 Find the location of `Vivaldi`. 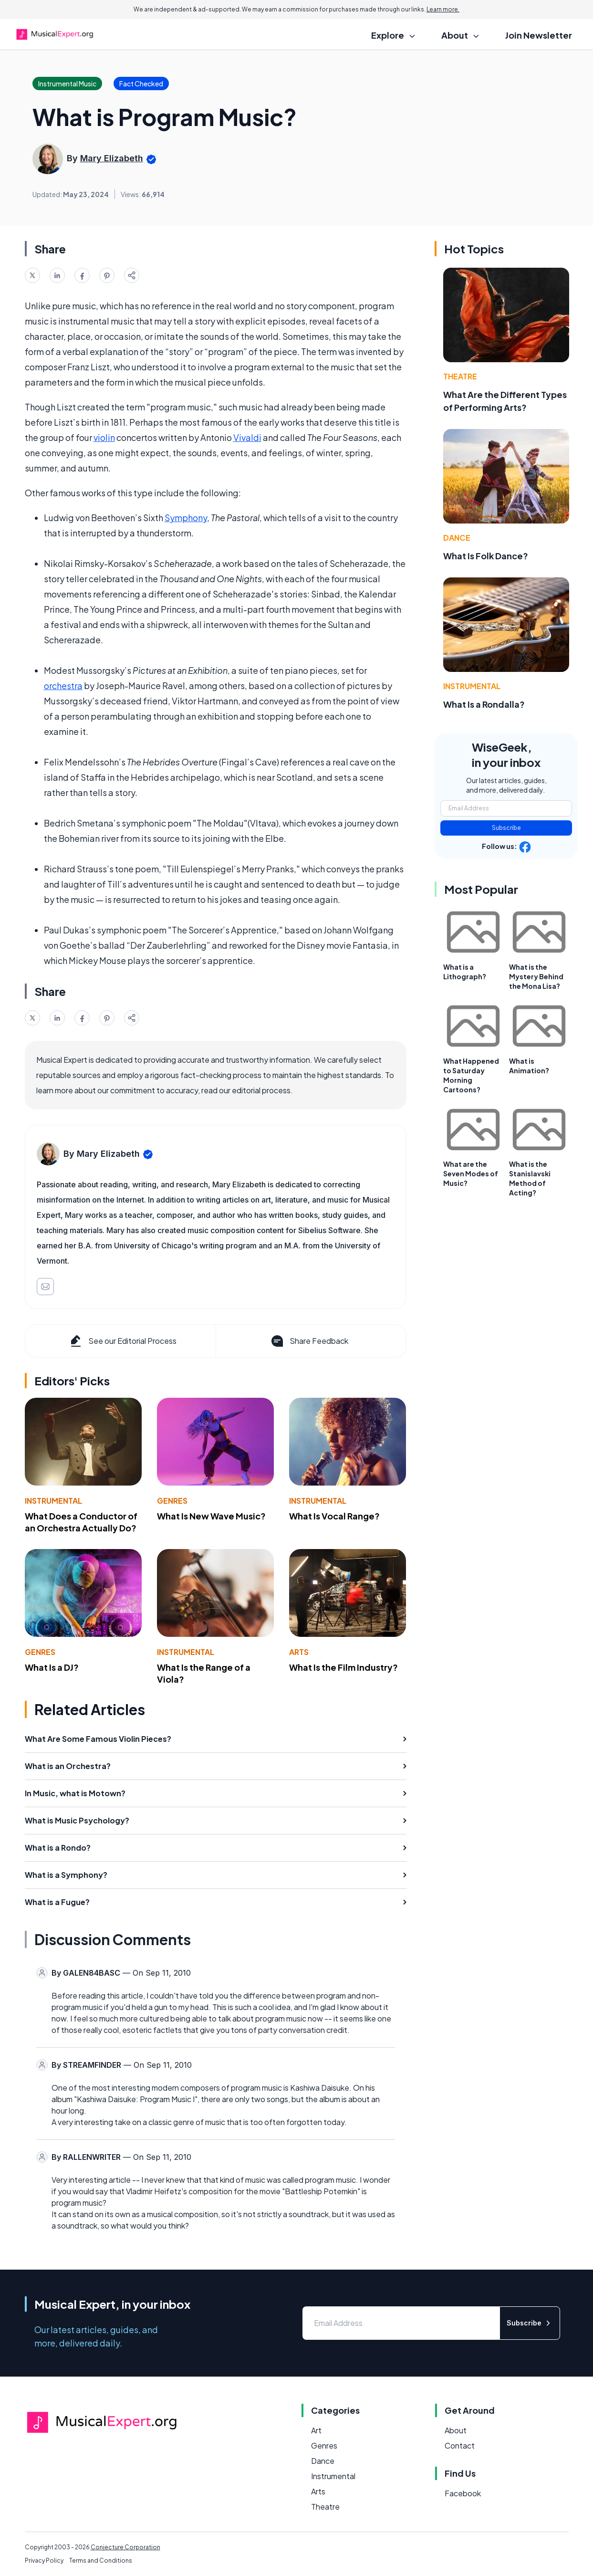

Vivaldi is located at coordinates (247, 437).